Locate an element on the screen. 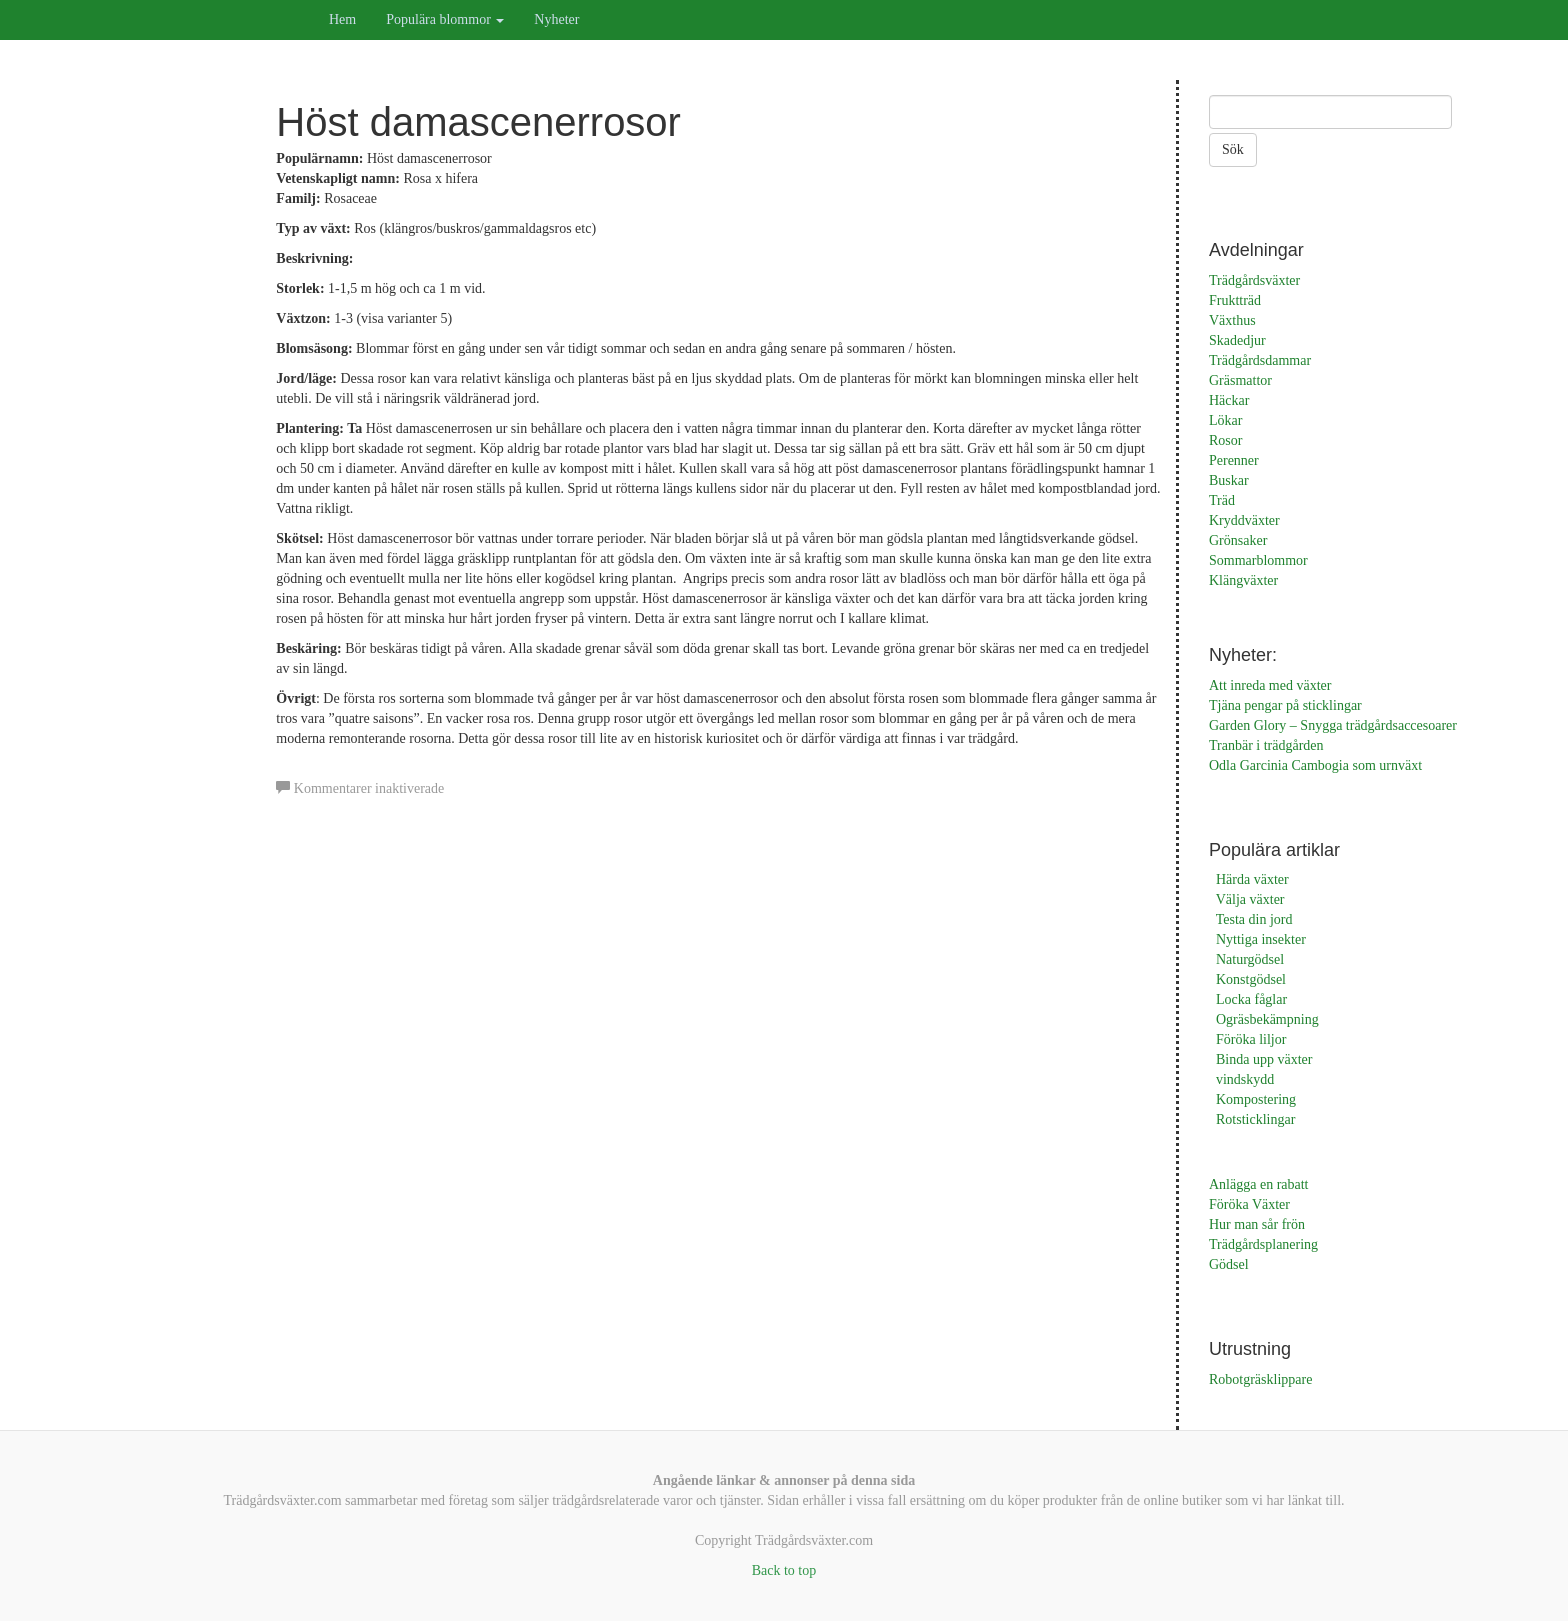  Tranbär i trädgården is located at coordinates (1266, 745).